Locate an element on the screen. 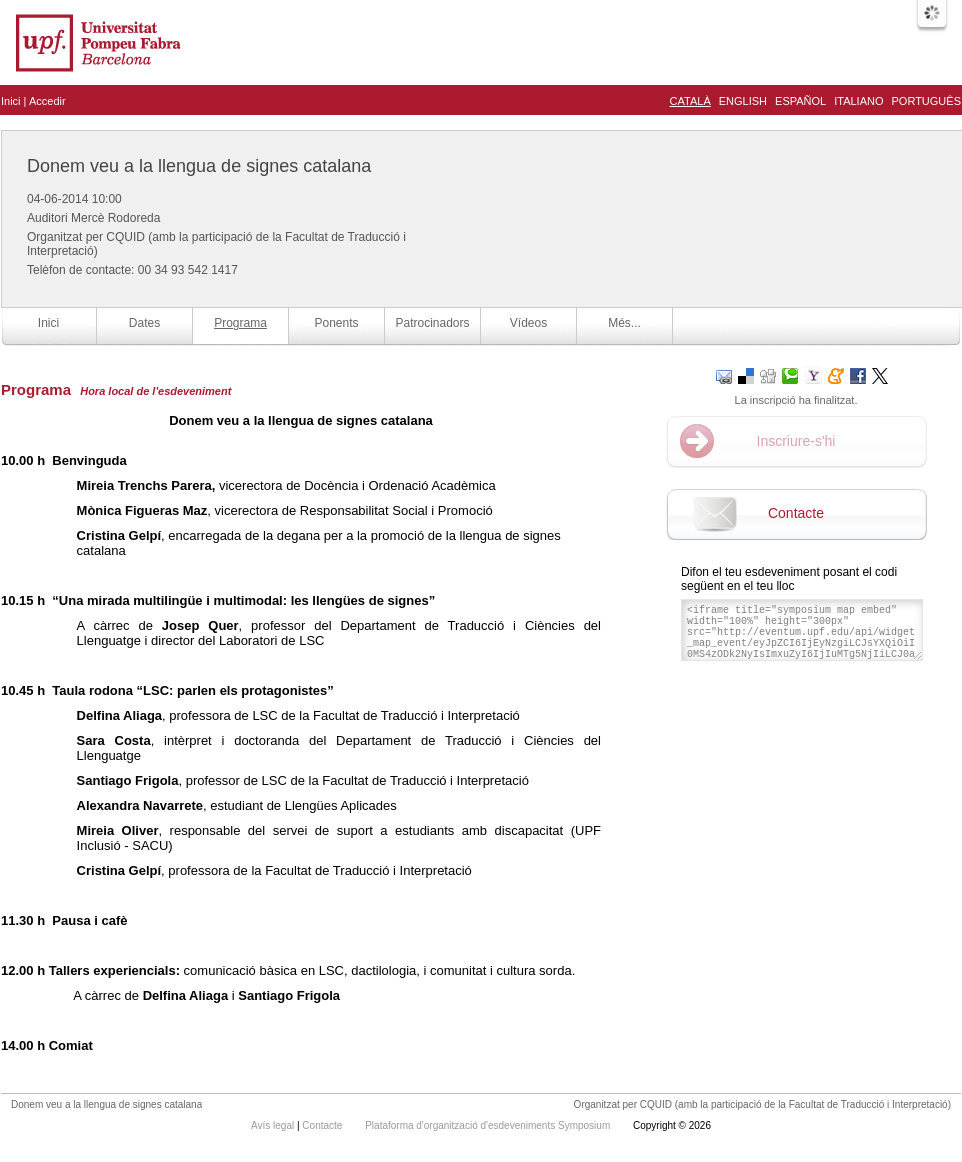 The height and width of the screenshot is (1162, 962). Avís legal is located at coordinates (274, 1125).